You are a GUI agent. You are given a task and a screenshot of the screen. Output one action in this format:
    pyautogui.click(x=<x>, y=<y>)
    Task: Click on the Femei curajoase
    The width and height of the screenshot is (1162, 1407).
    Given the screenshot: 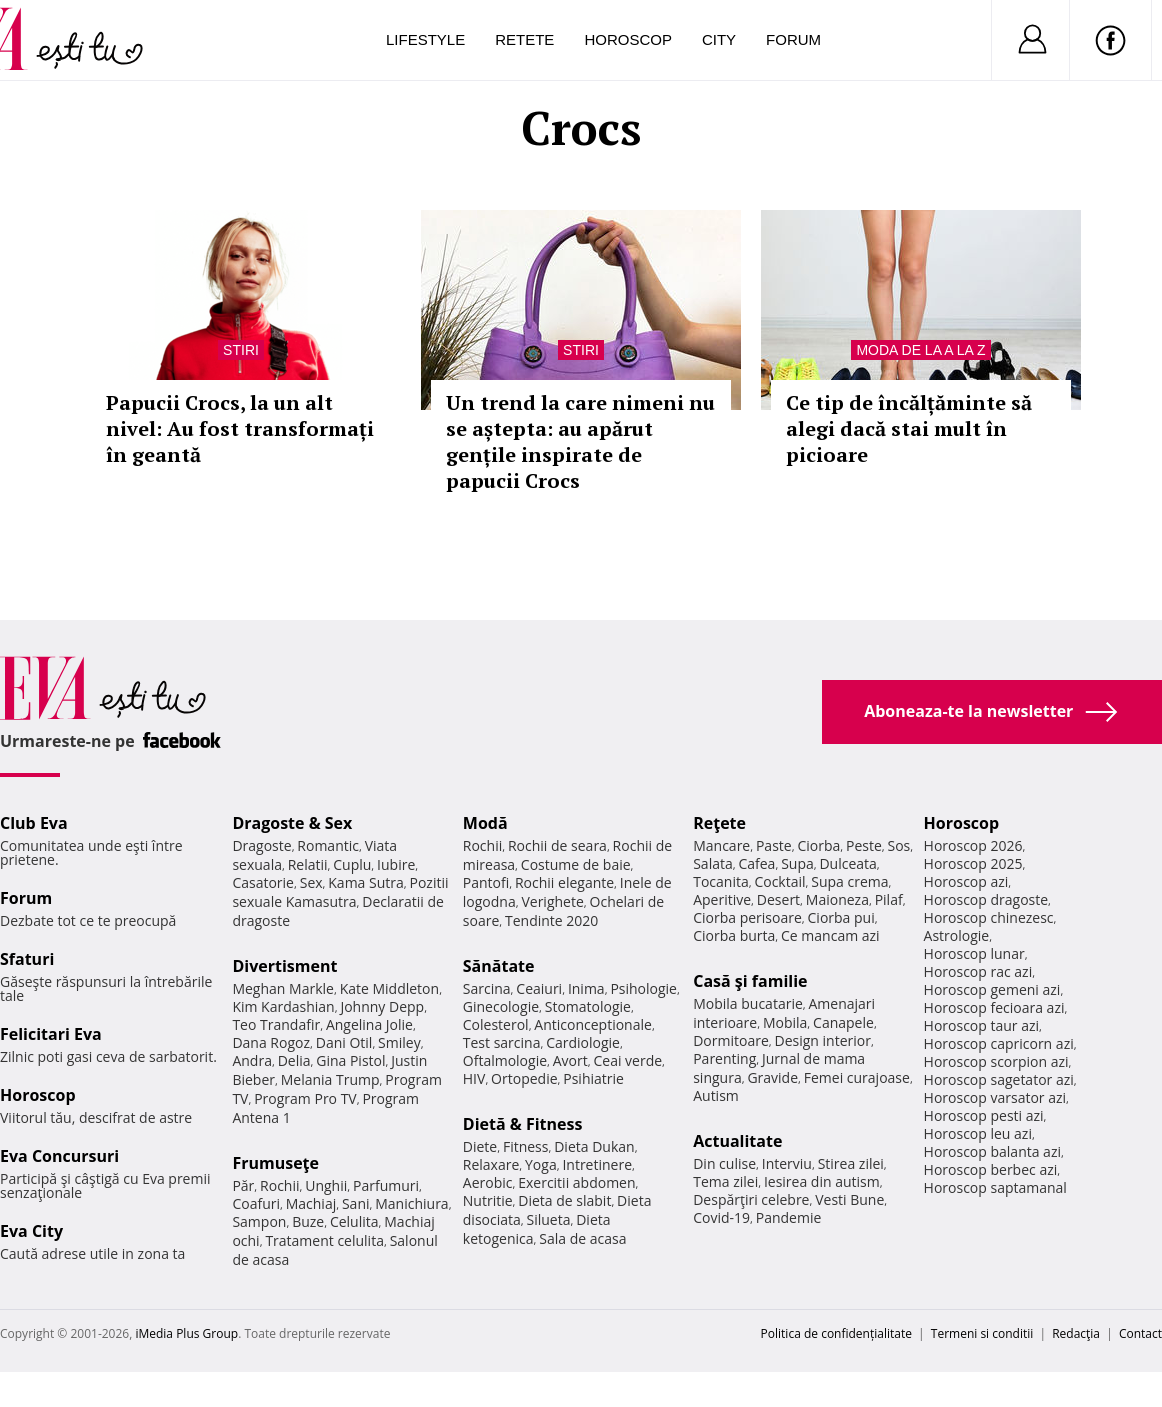 What is the action you would take?
    pyautogui.click(x=857, y=1077)
    